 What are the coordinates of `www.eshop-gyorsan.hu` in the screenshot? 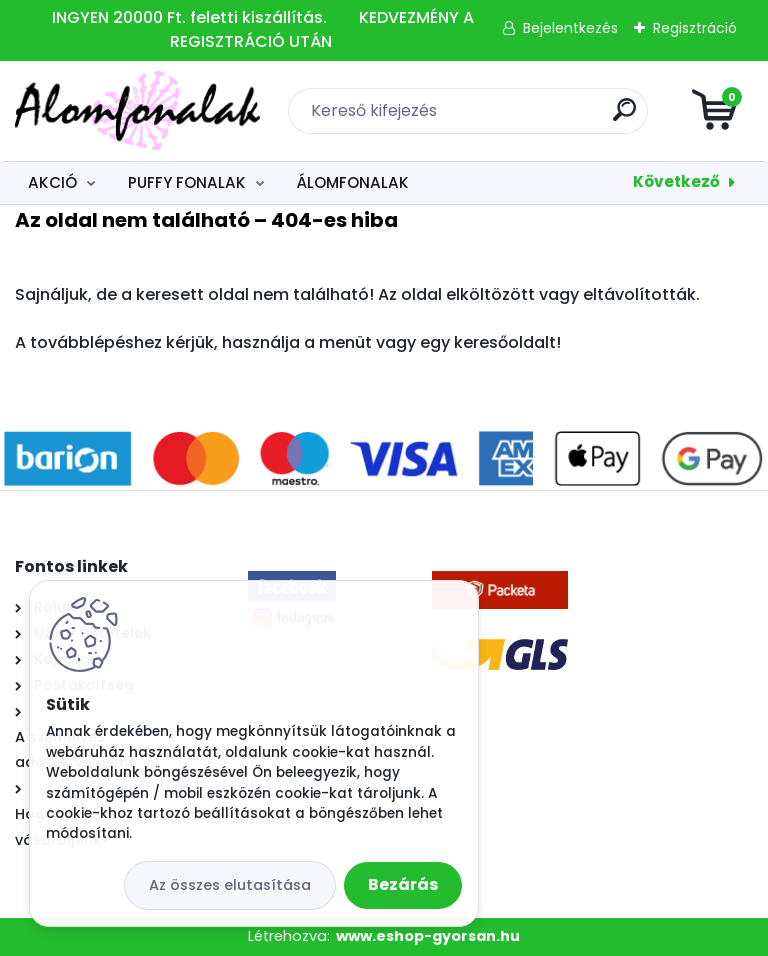 It's located at (428, 936).